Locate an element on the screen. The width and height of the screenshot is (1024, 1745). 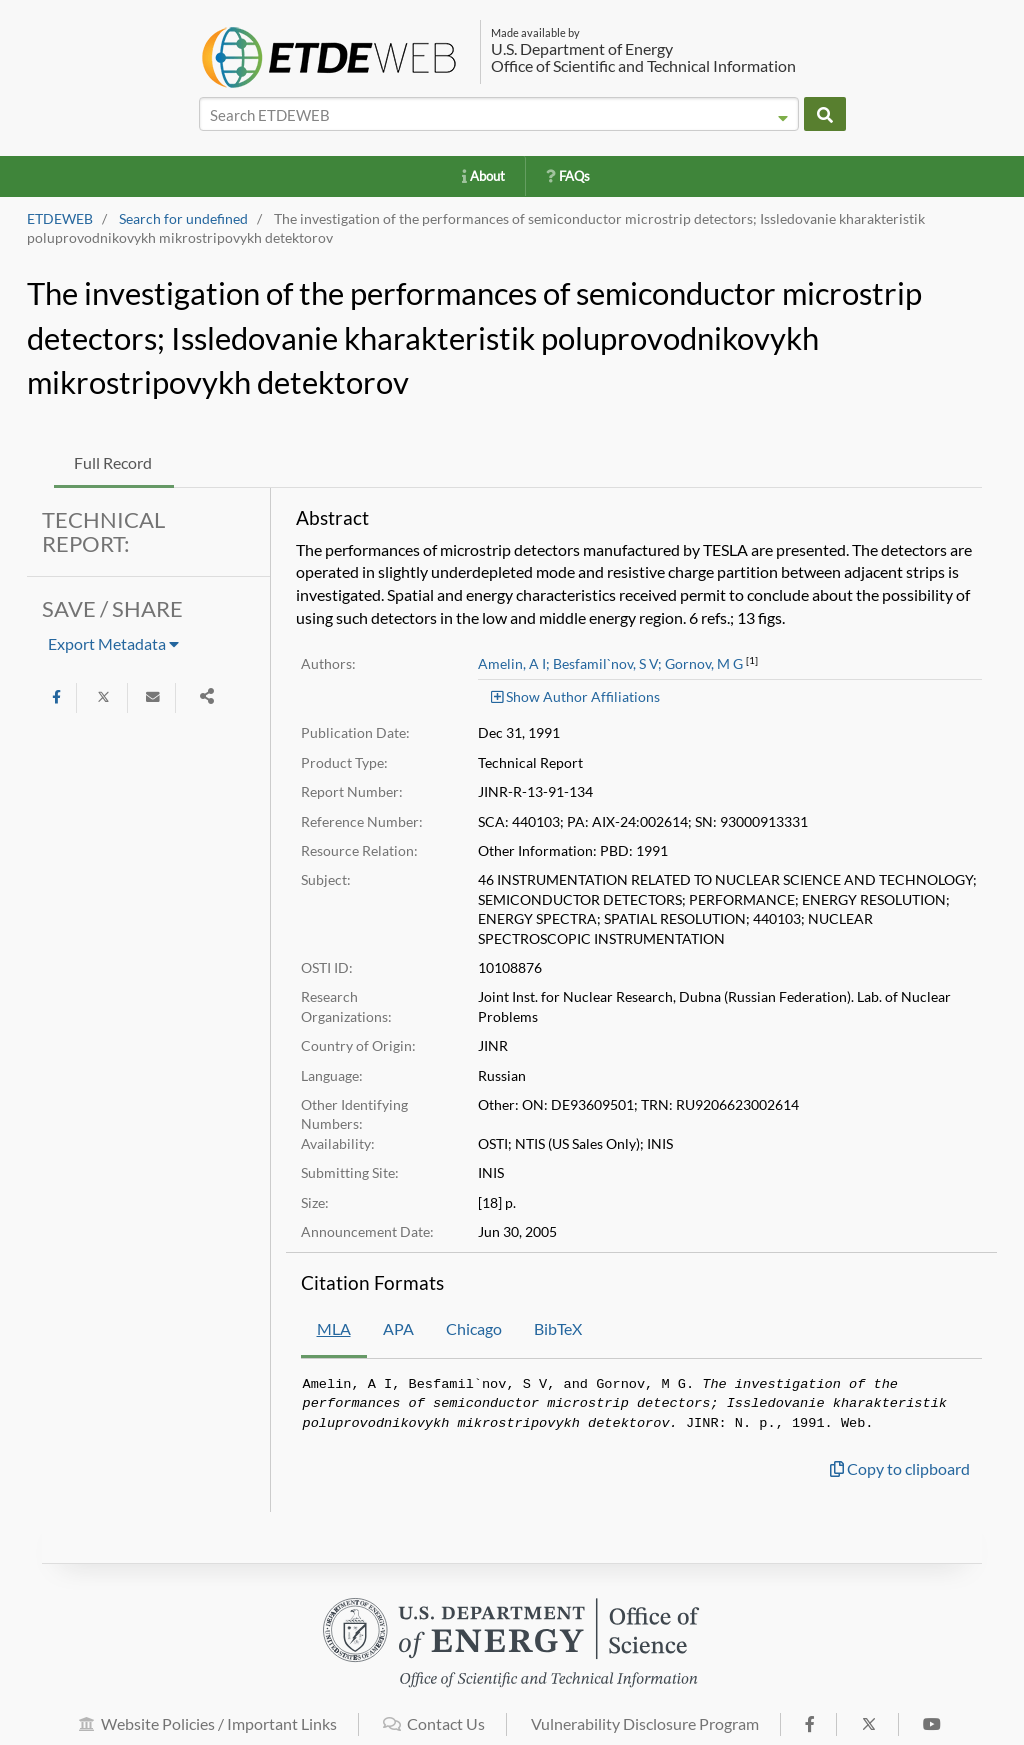
MLA is located at coordinates (334, 1328).